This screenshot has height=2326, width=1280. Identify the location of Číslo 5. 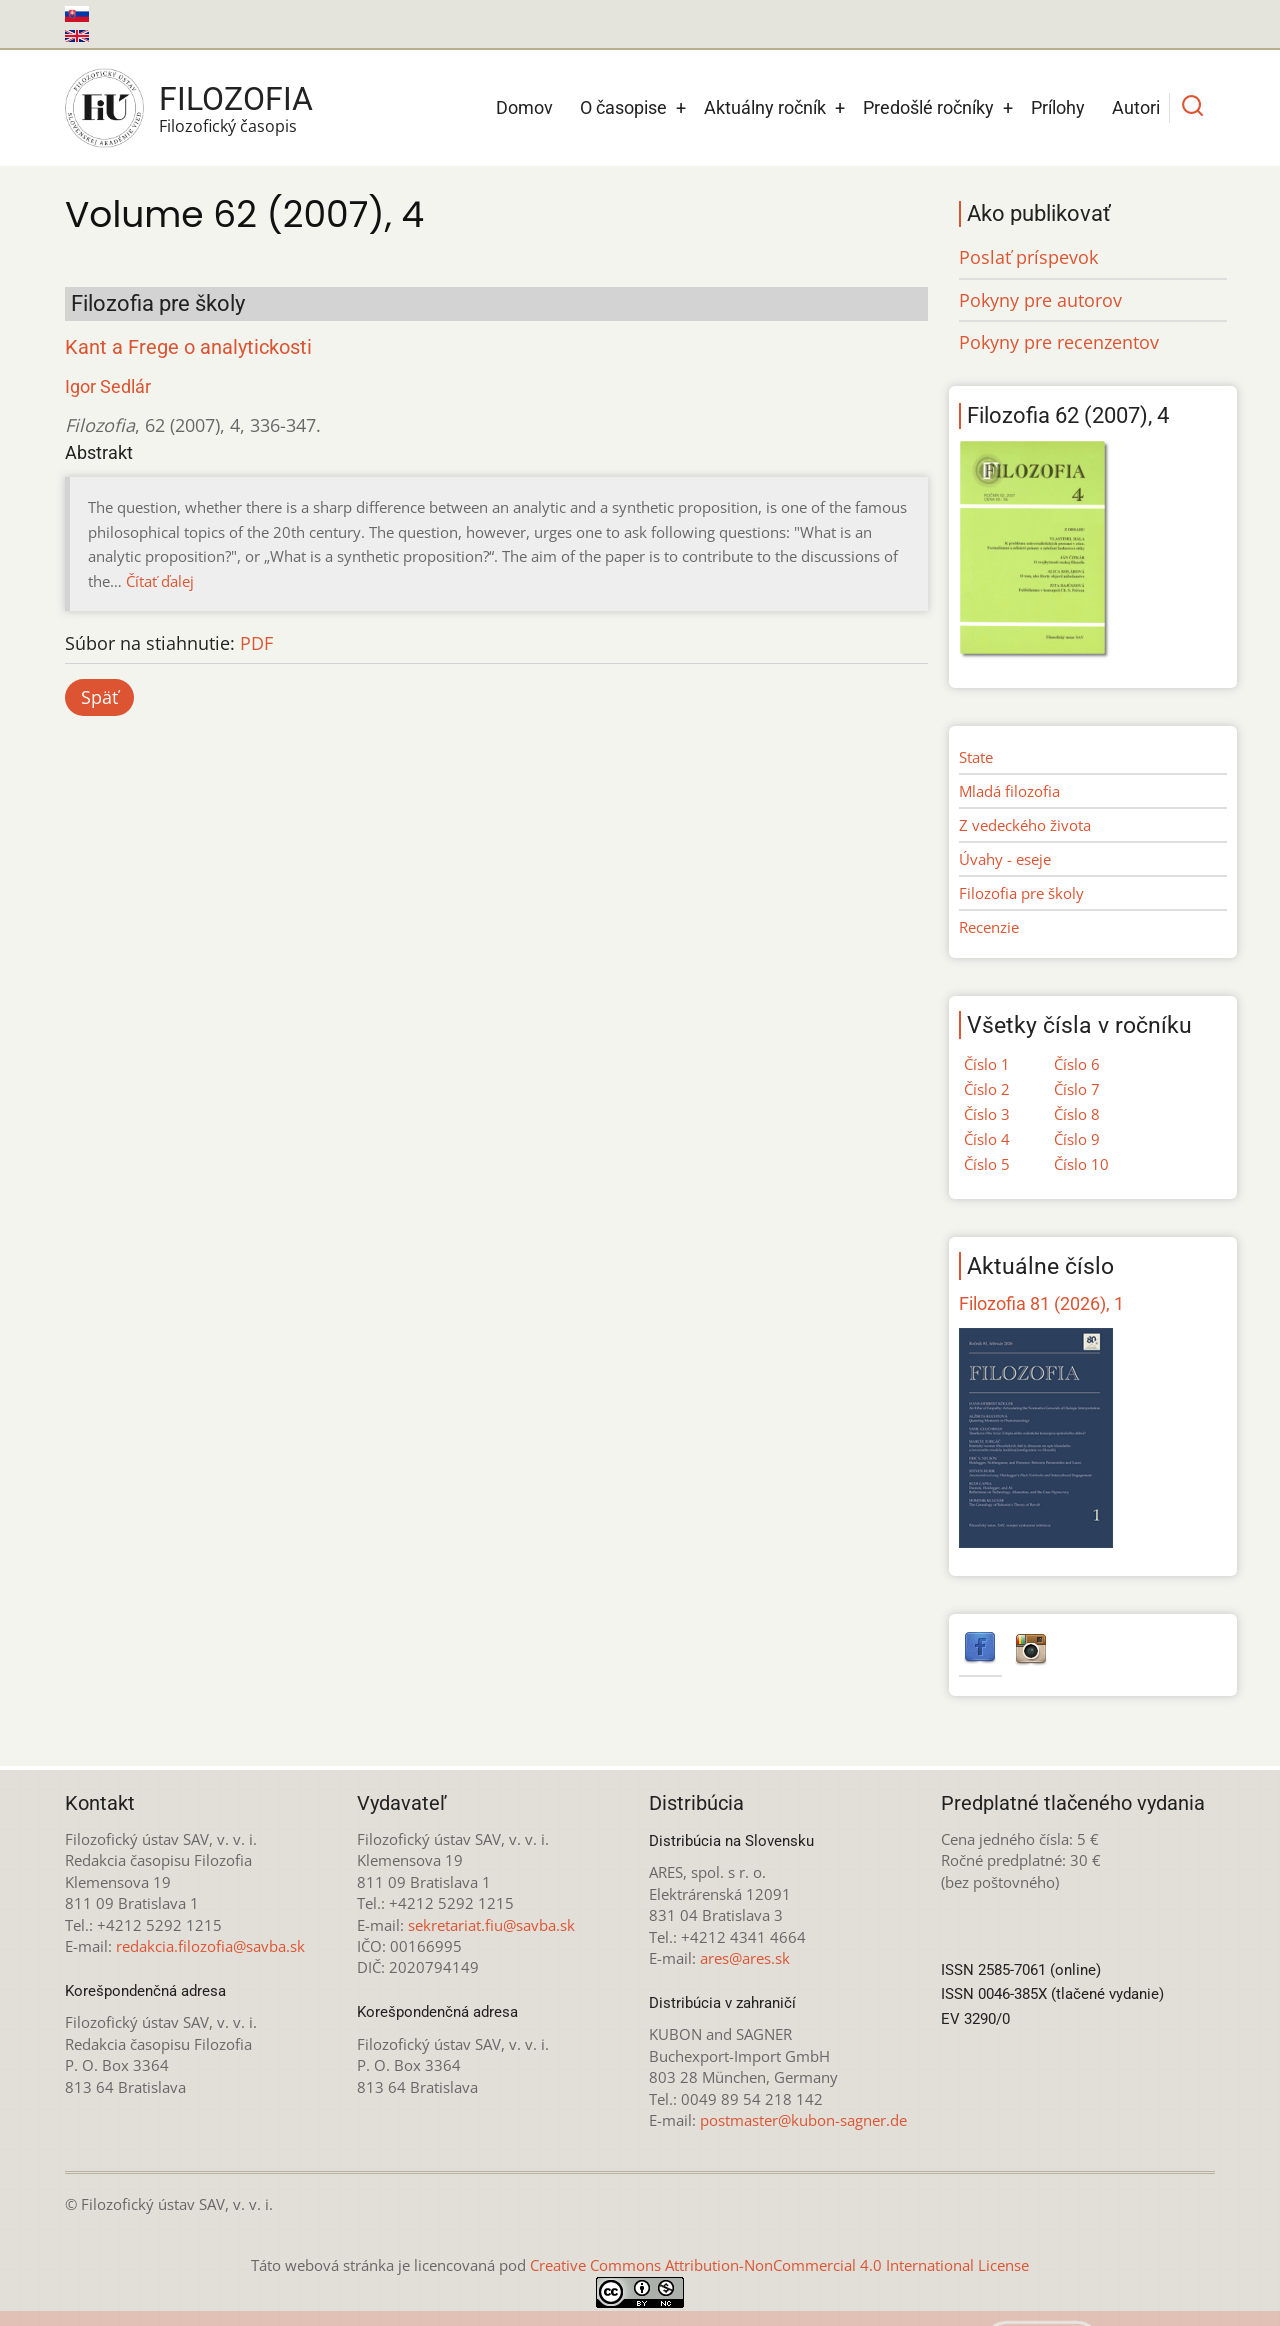
(987, 1164).